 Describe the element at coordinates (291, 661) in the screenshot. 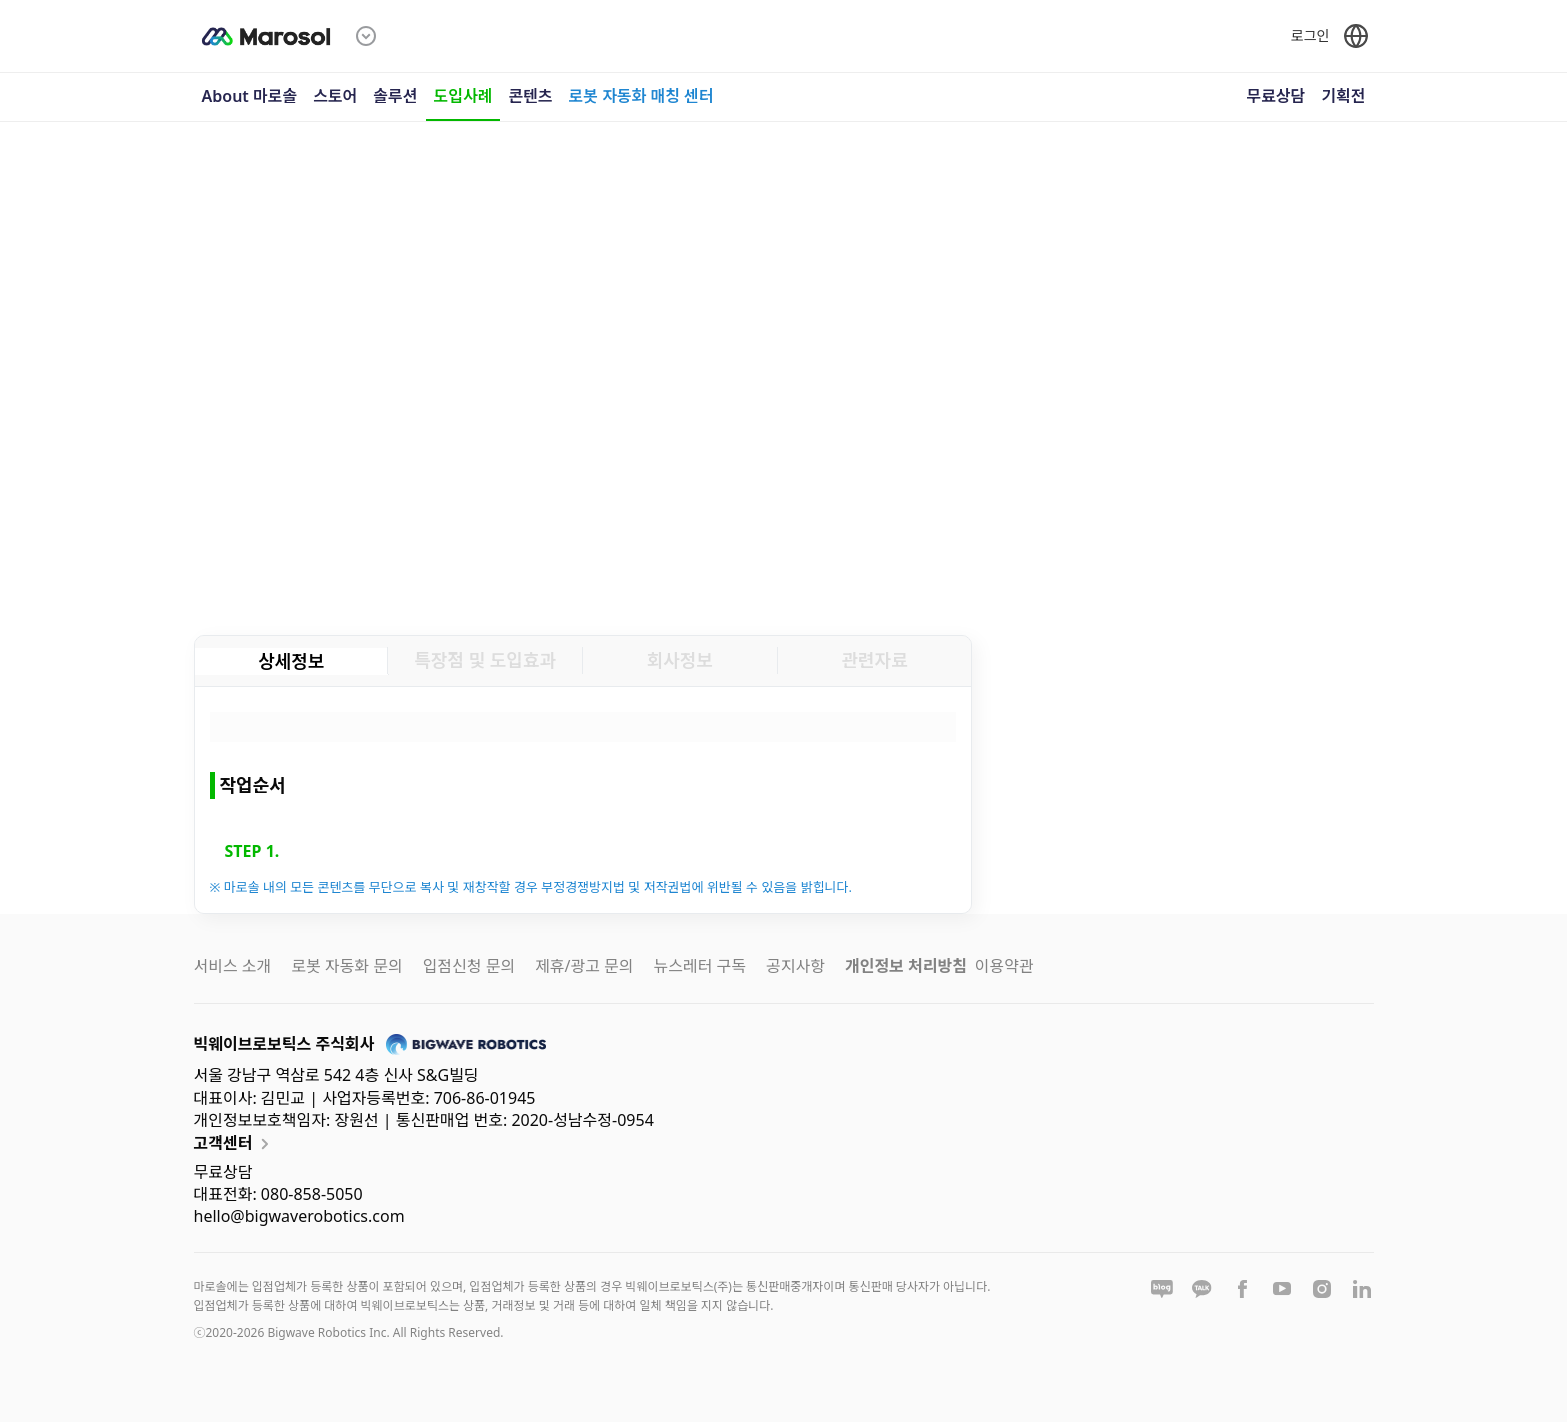

I see `상세정보` at that location.